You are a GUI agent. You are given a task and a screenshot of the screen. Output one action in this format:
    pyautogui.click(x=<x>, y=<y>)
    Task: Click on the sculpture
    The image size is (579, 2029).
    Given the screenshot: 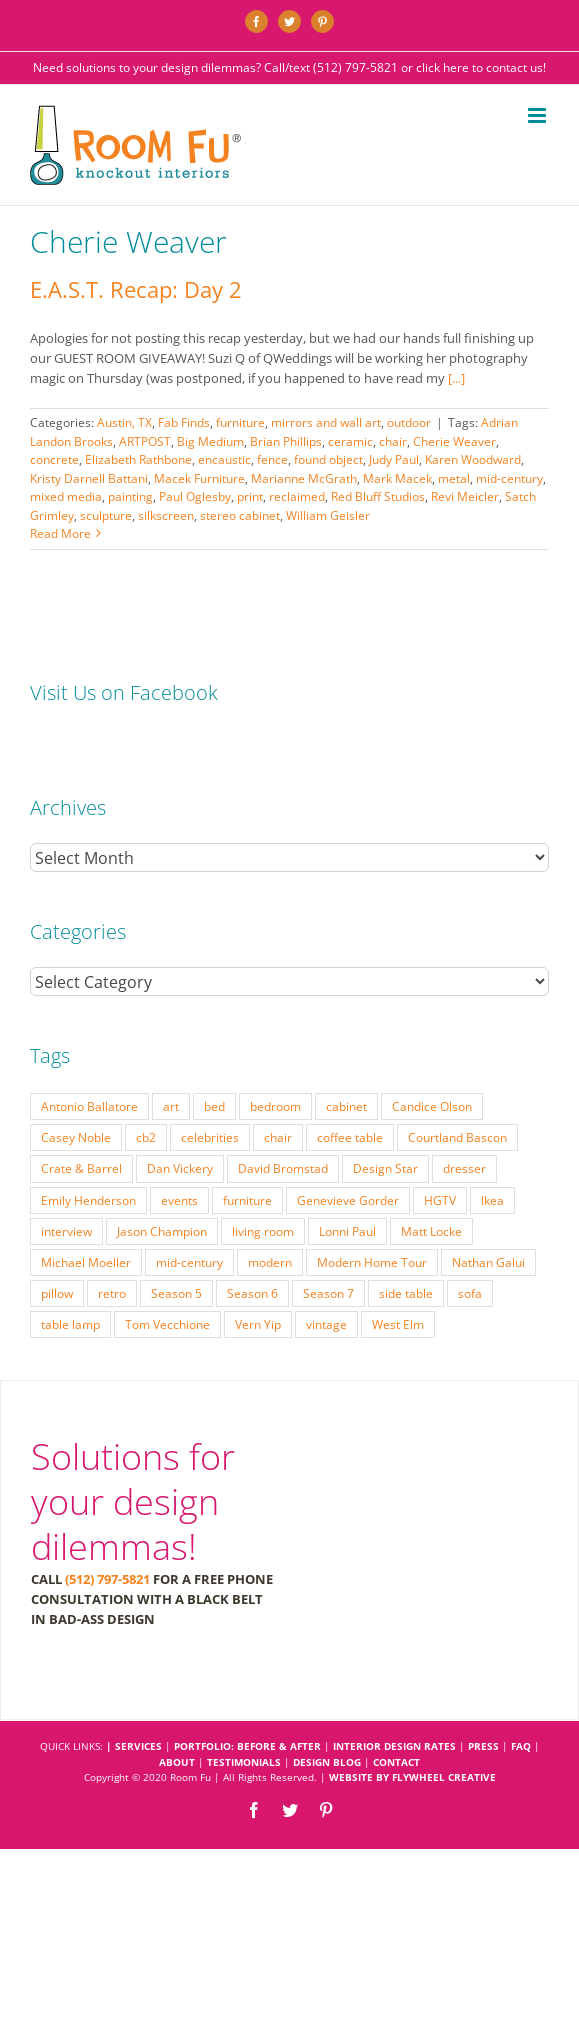 What is the action you would take?
    pyautogui.click(x=106, y=515)
    